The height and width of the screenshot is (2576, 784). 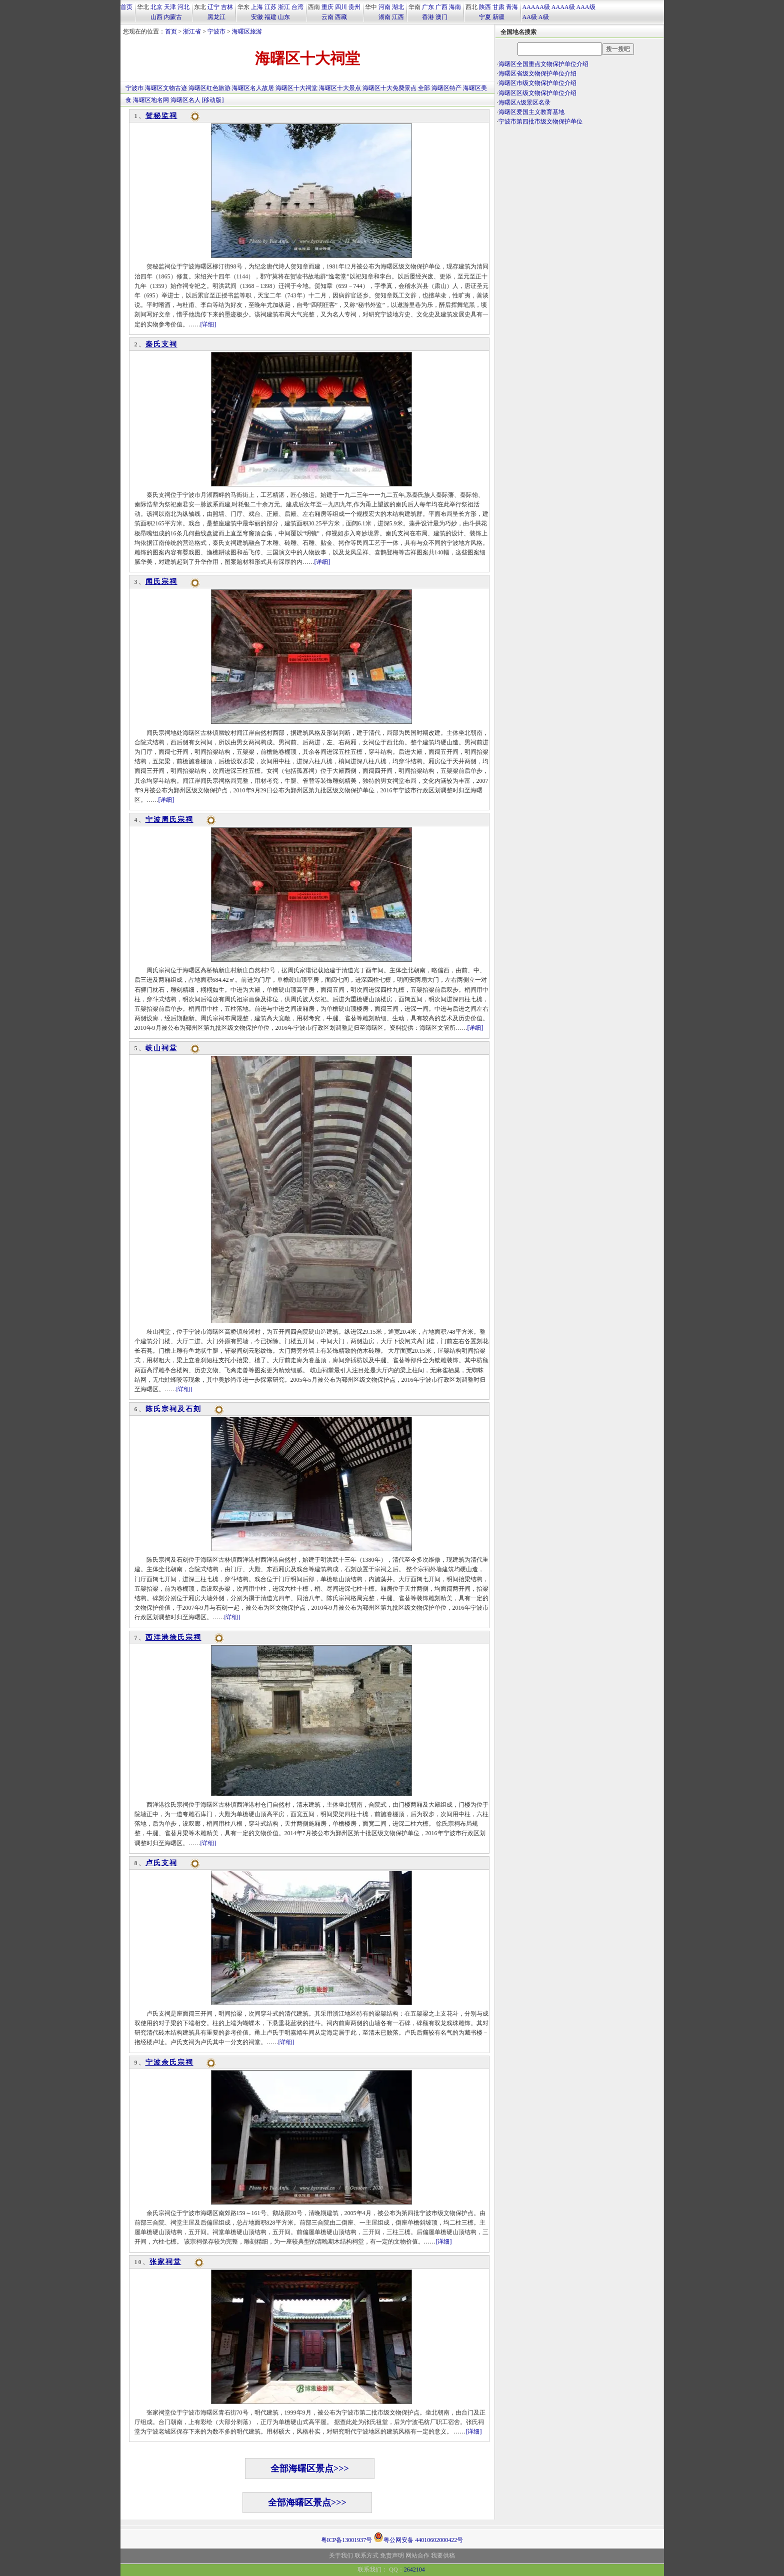 What do you see at coordinates (389, 87) in the screenshot?
I see `海曙区十大免费景点` at bounding box center [389, 87].